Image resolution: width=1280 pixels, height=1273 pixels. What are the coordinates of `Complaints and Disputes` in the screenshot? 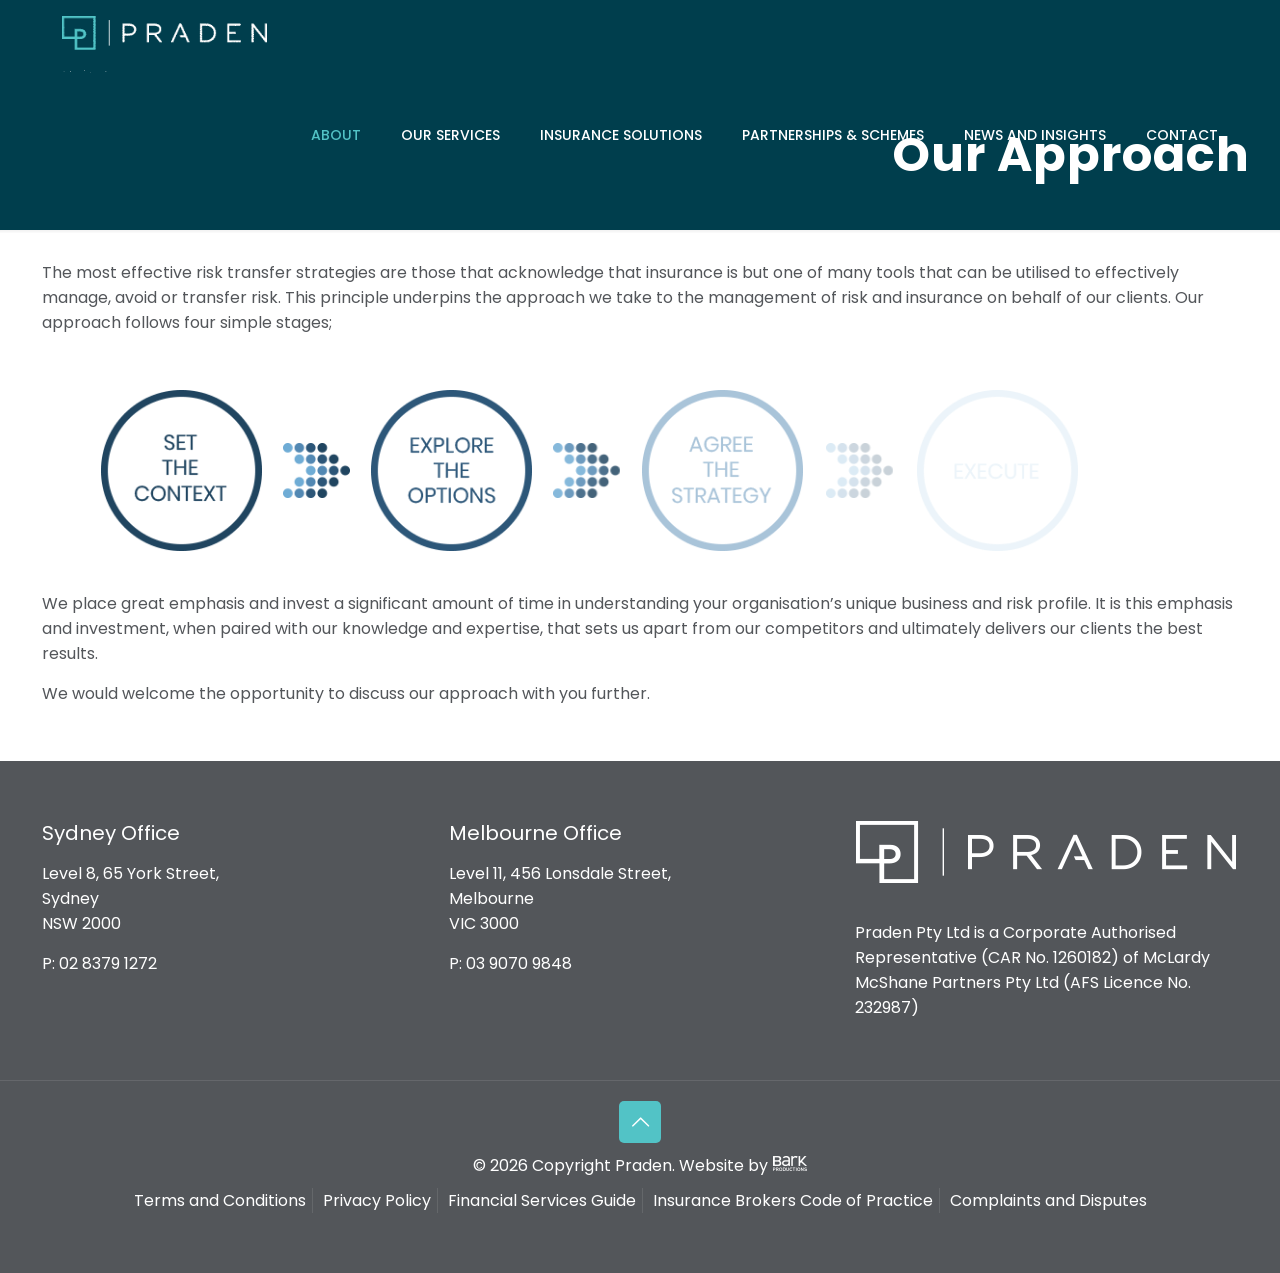 It's located at (1048, 1200).